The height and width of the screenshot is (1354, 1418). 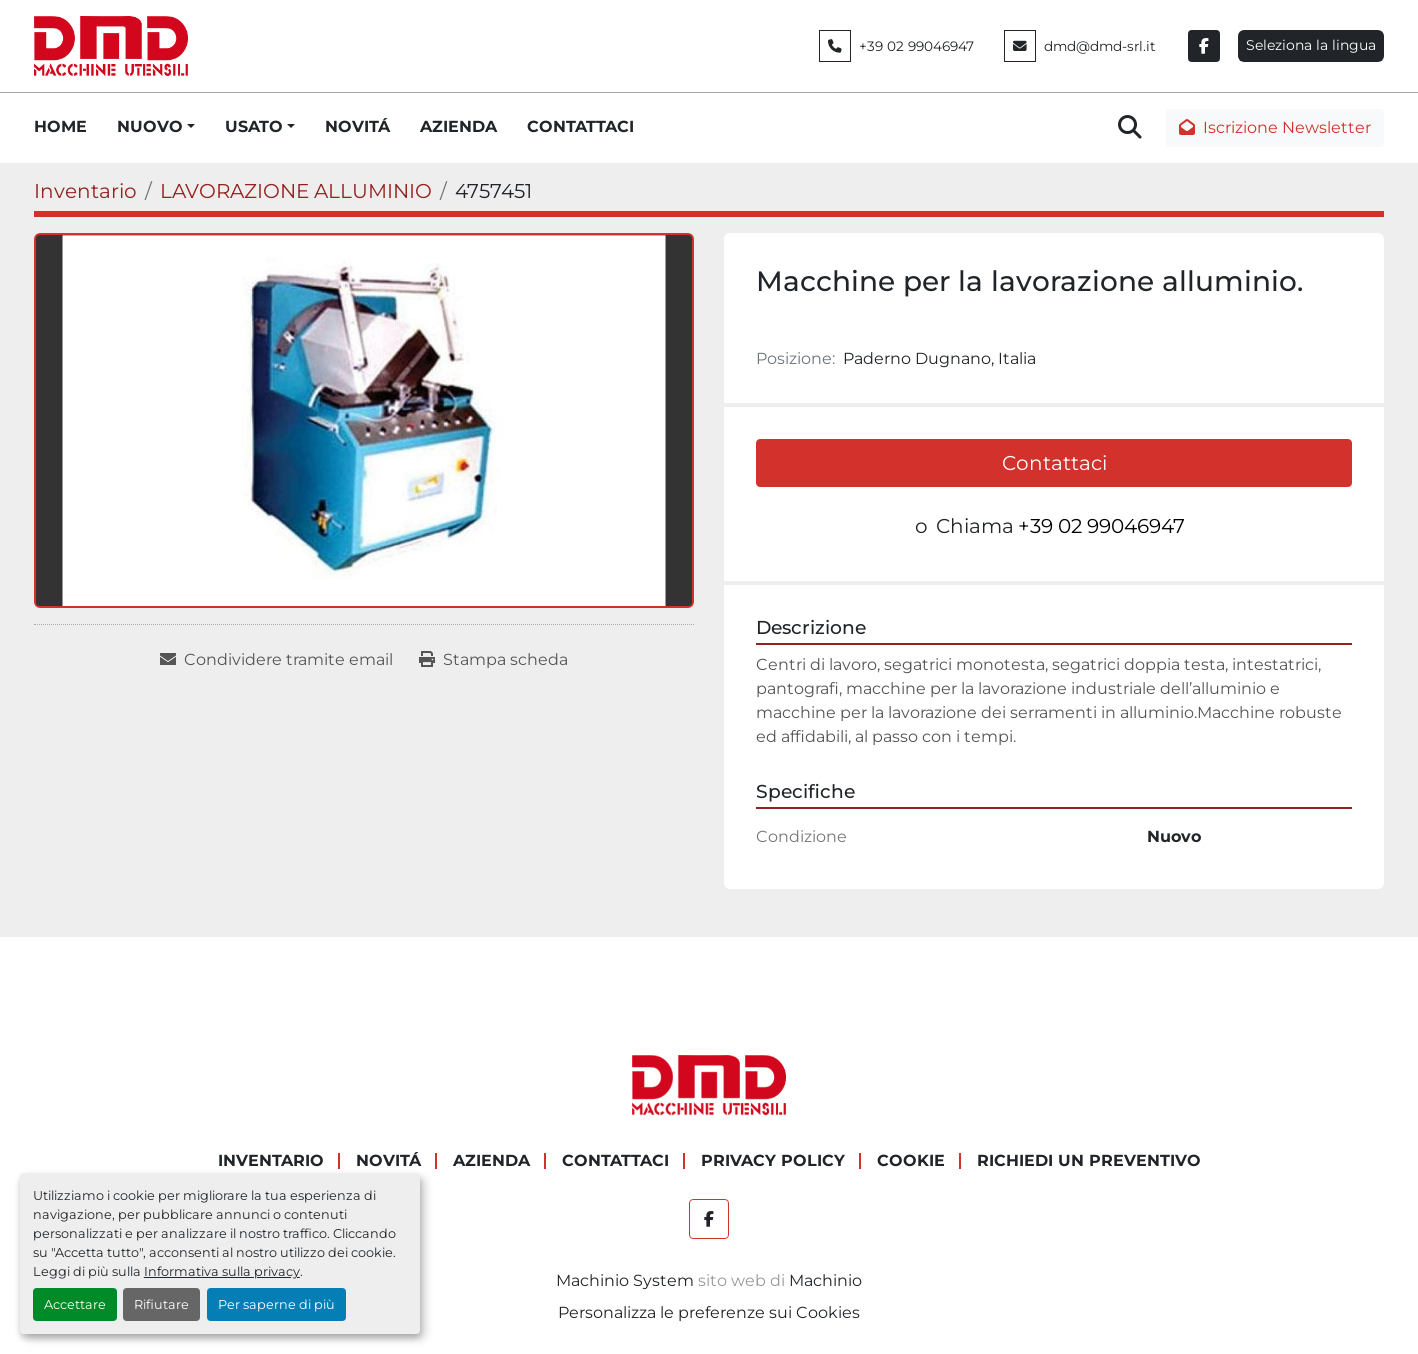 I want to click on Contattaci, so click(x=1054, y=463).